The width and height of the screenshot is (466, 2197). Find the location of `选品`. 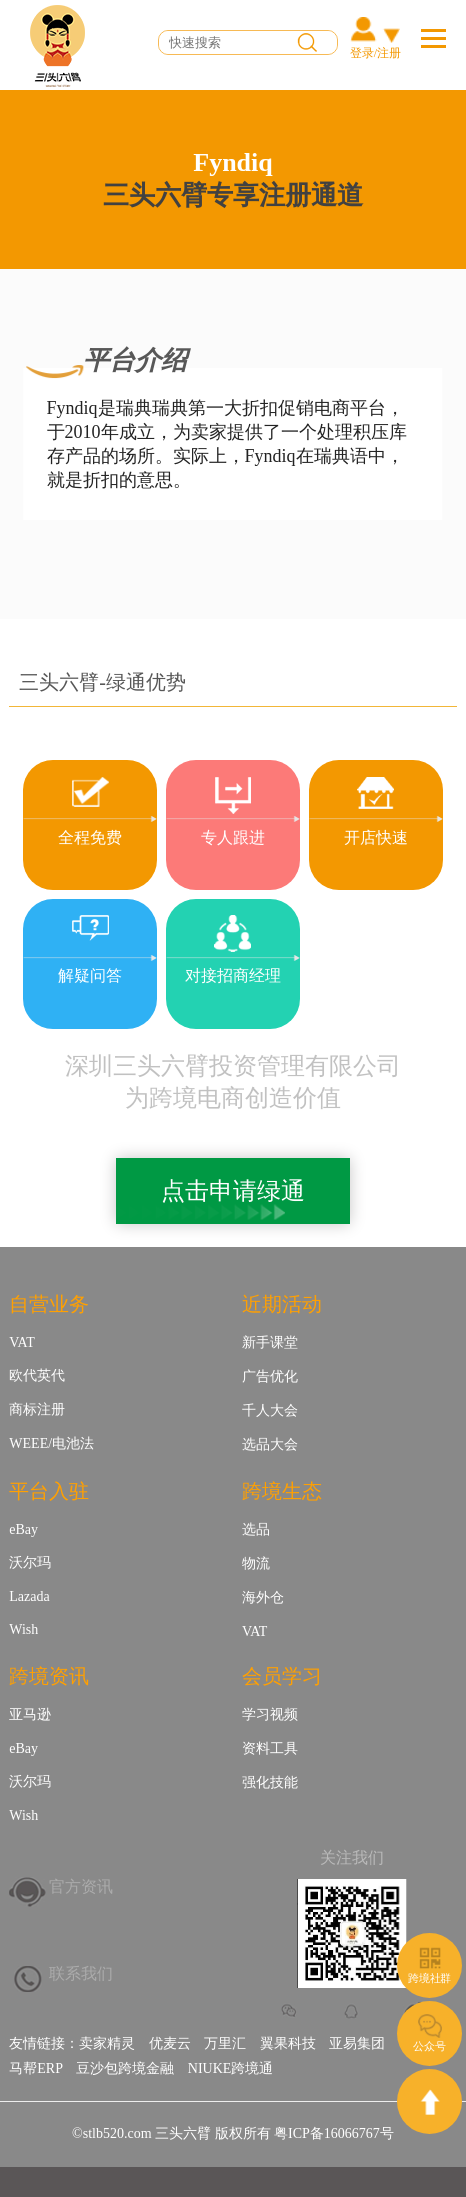

选品 is located at coordinates (256, 1529).